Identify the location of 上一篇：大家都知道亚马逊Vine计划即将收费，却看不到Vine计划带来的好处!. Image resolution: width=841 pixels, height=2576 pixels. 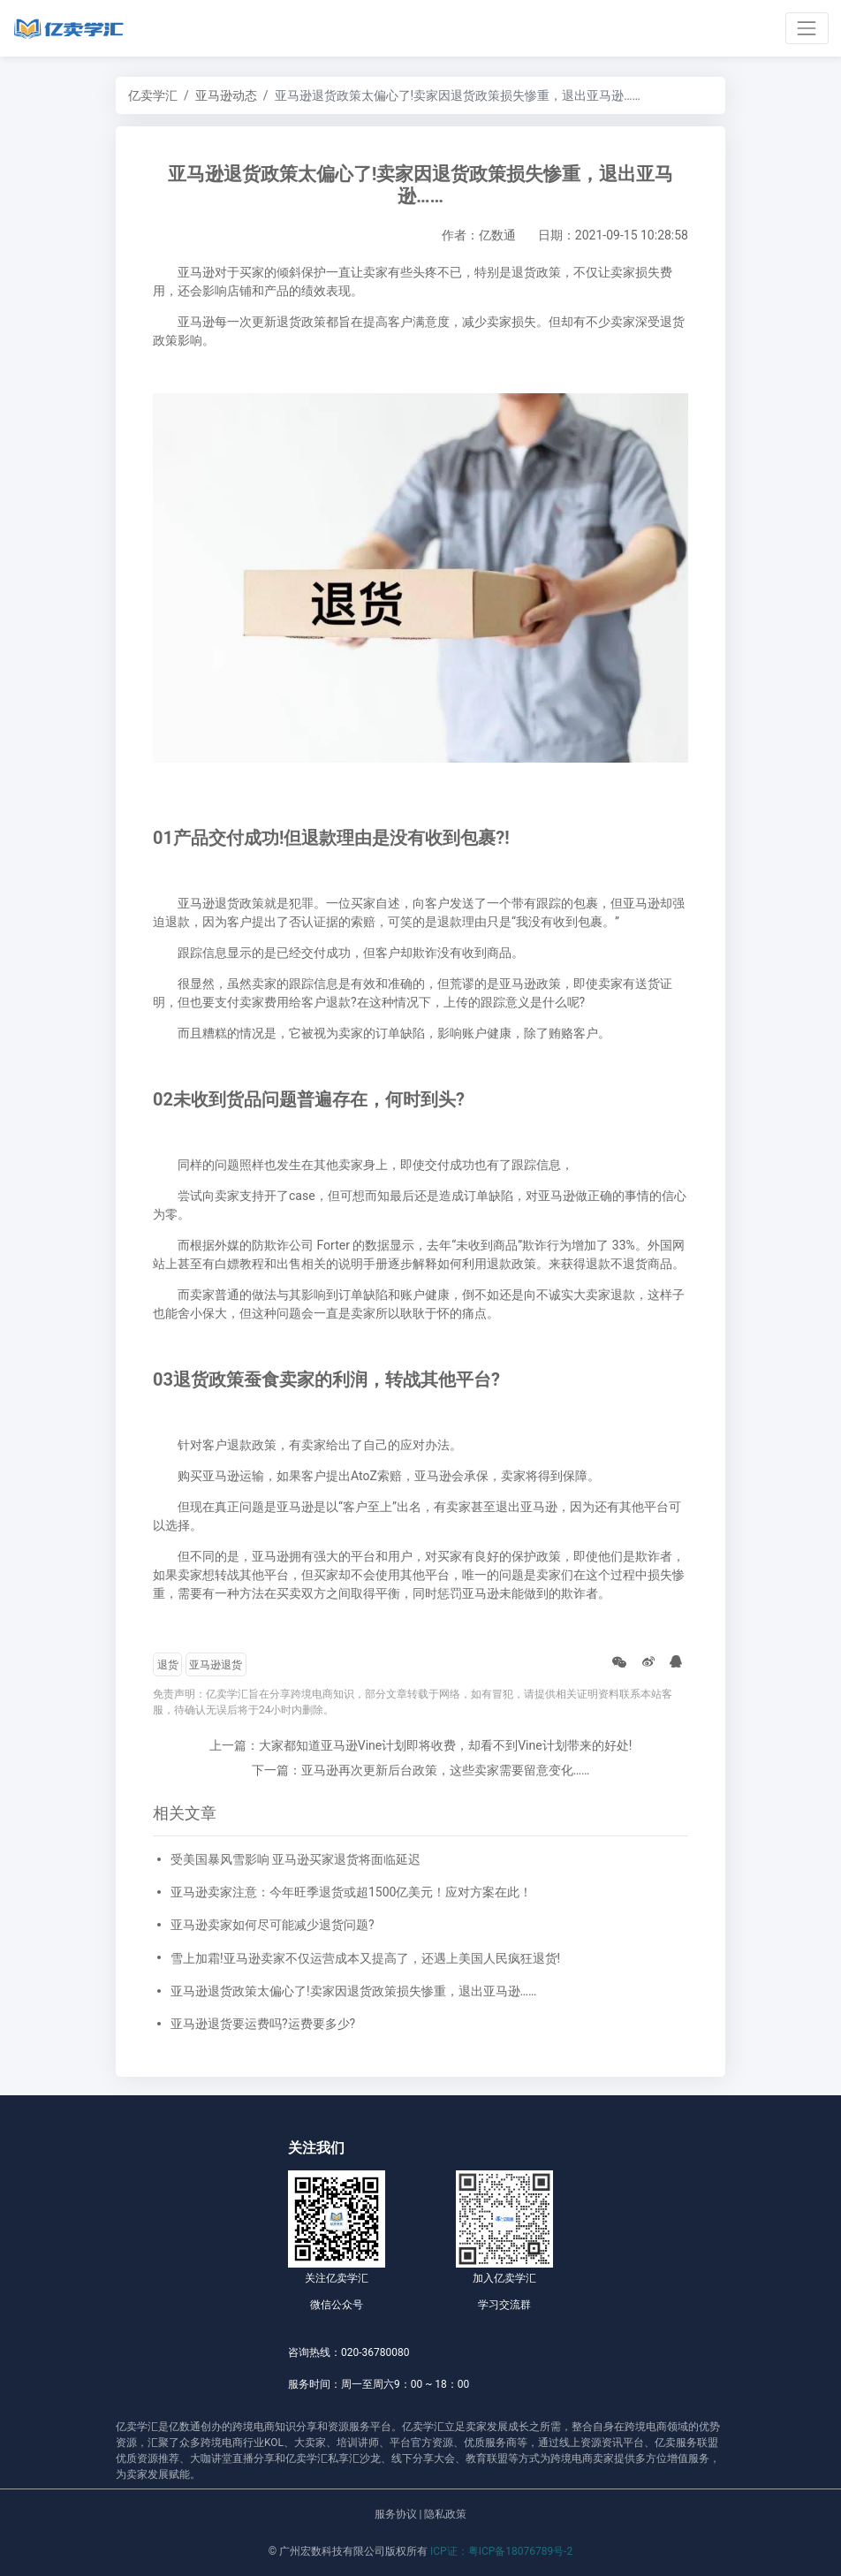
(421, 1745).